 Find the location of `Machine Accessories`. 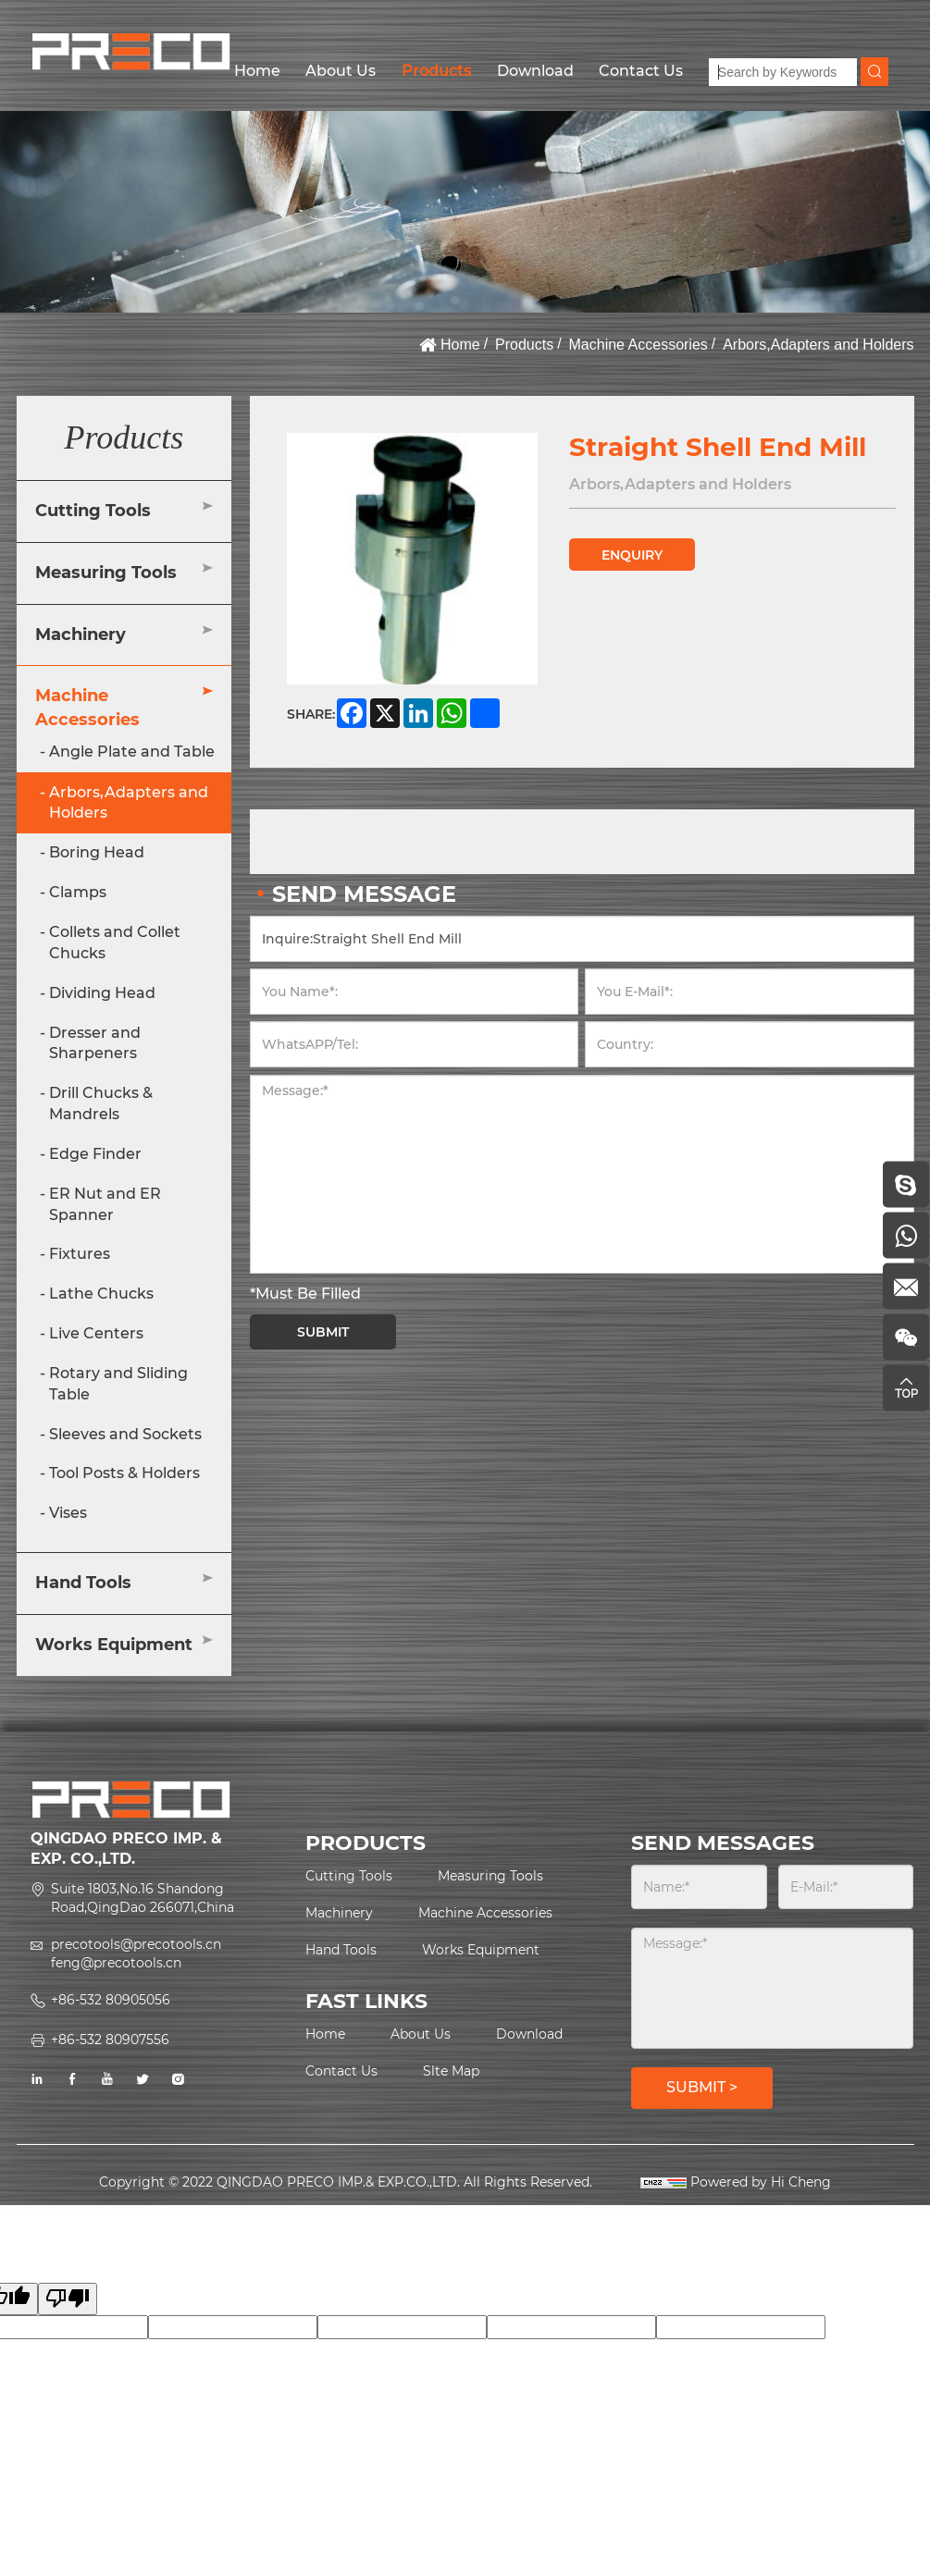

Machine Accessories is located at coordinates (638, 344).